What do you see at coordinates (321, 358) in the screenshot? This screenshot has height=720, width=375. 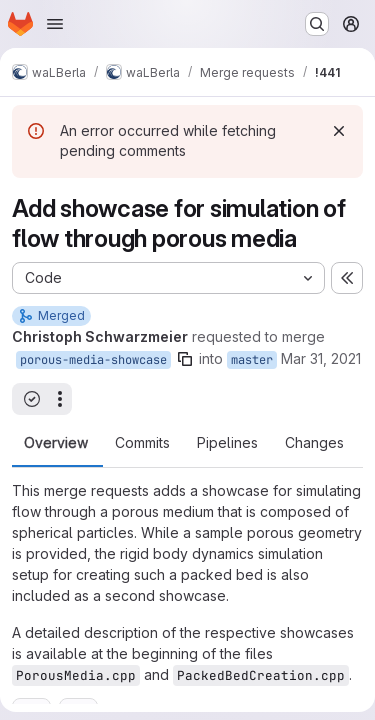 I see `Mar 31, 2021 [Mar 31, 2021 11:49am]` at bounding box center [321, 358].